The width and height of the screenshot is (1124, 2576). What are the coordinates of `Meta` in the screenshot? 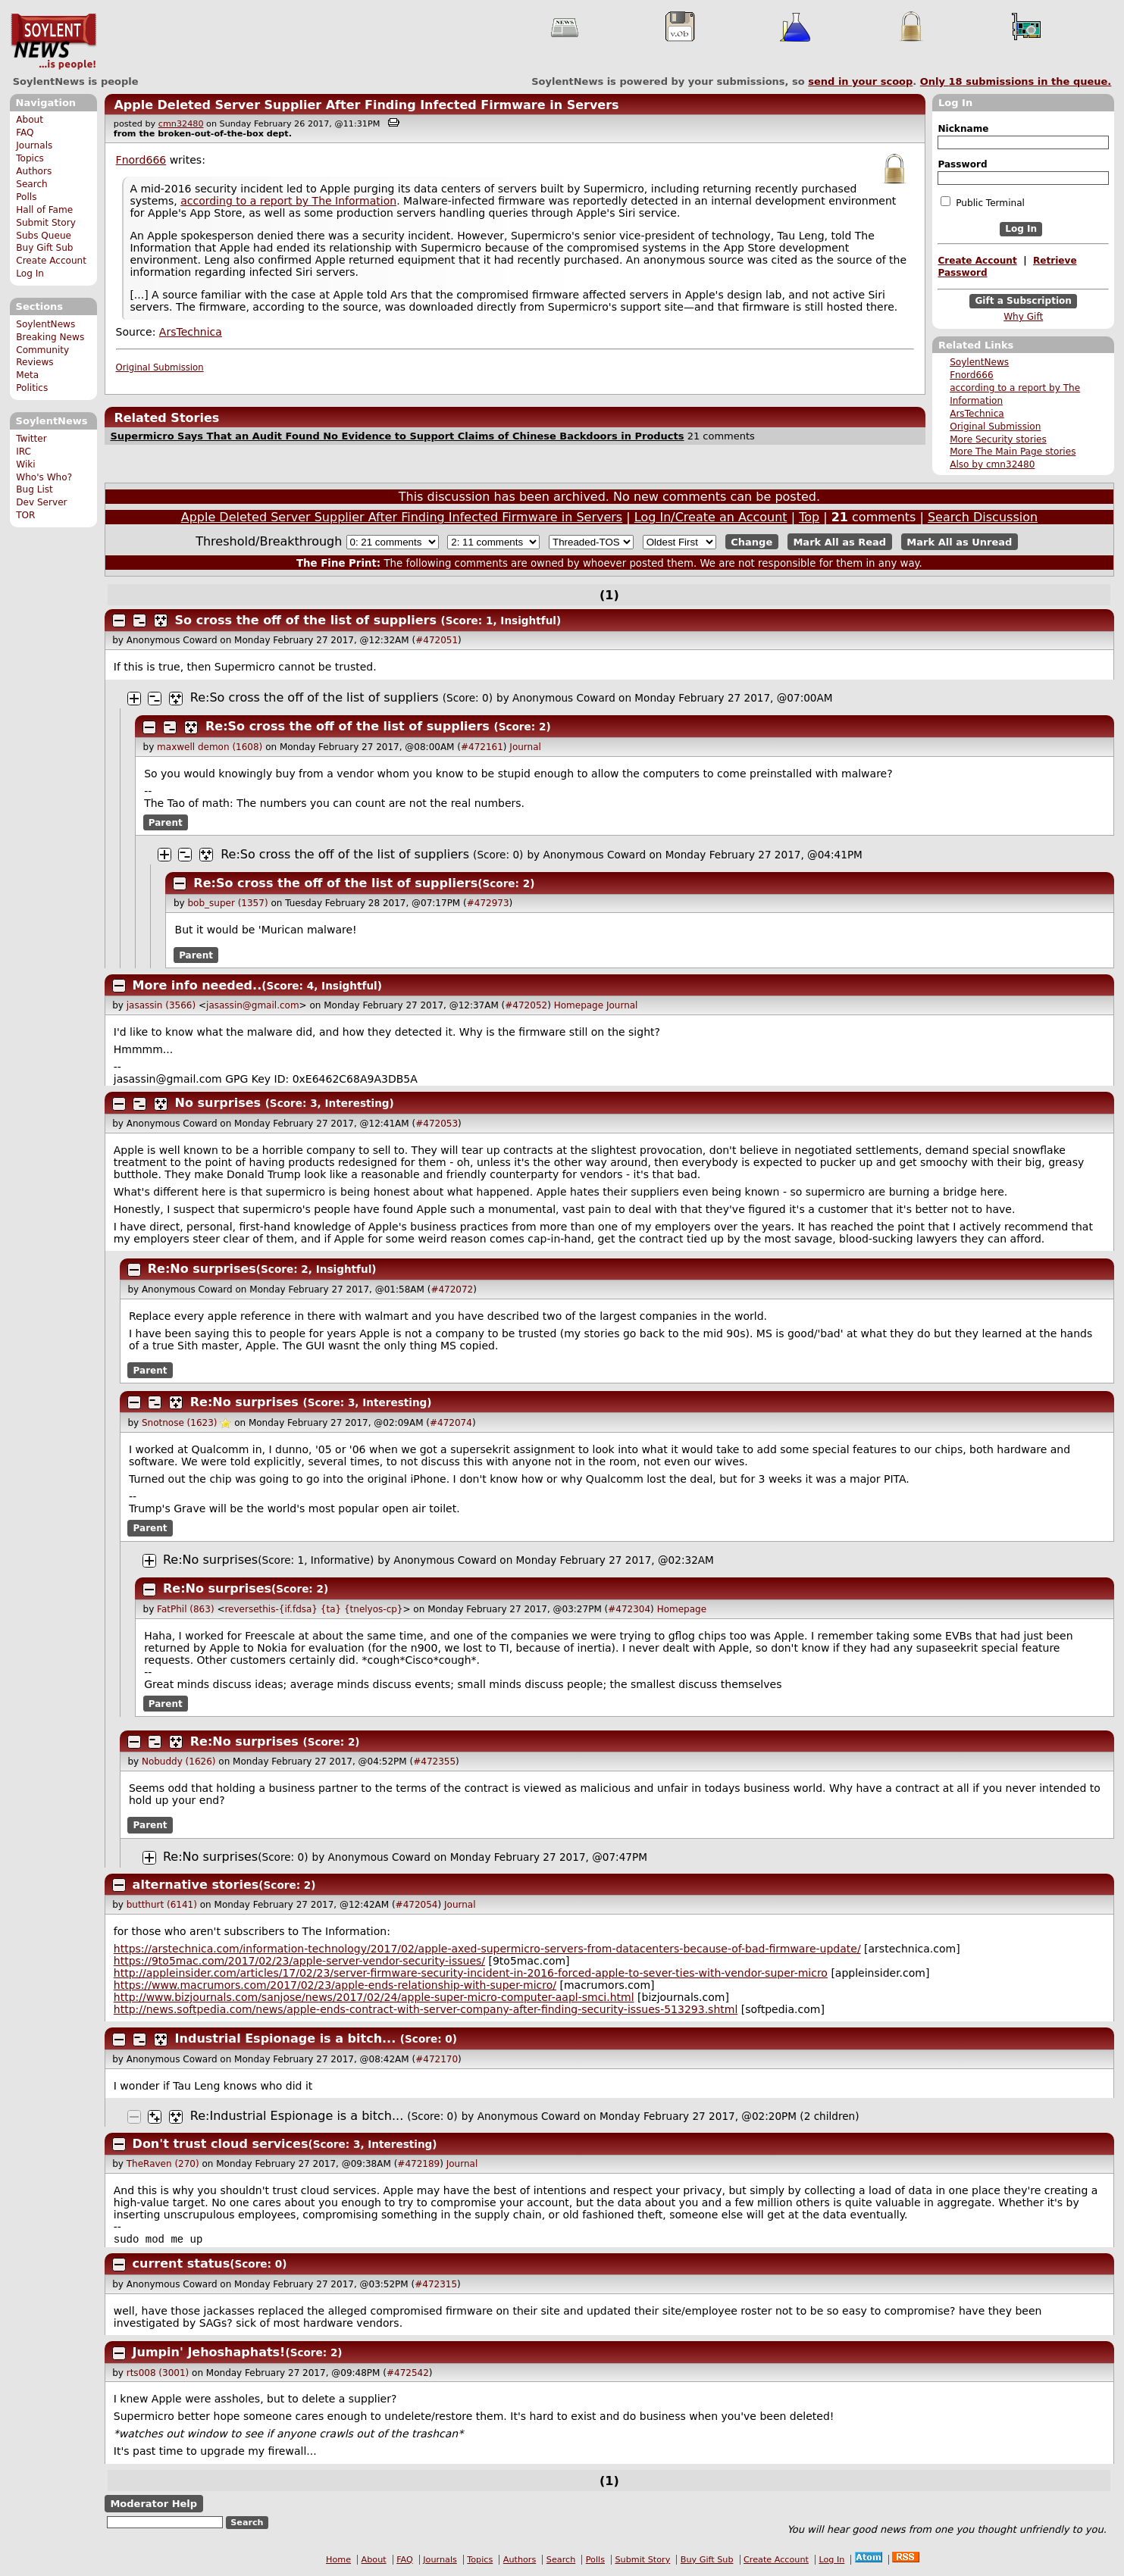 It's located at (27, 375).